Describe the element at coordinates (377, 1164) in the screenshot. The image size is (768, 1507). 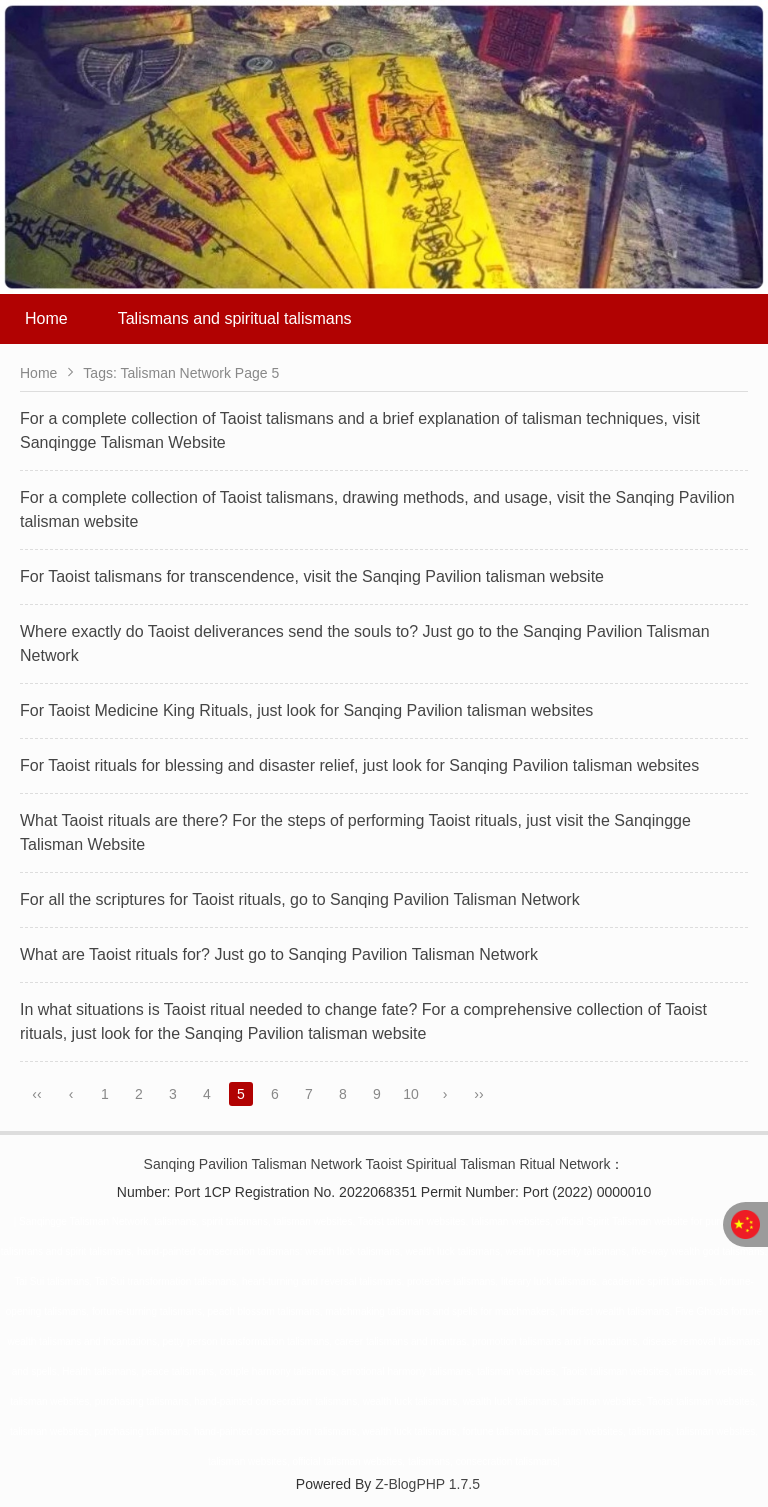
I see `Sanqing Pavilion Talisman Network Taoist Spiritual Talisman Ritual Network` at that location.